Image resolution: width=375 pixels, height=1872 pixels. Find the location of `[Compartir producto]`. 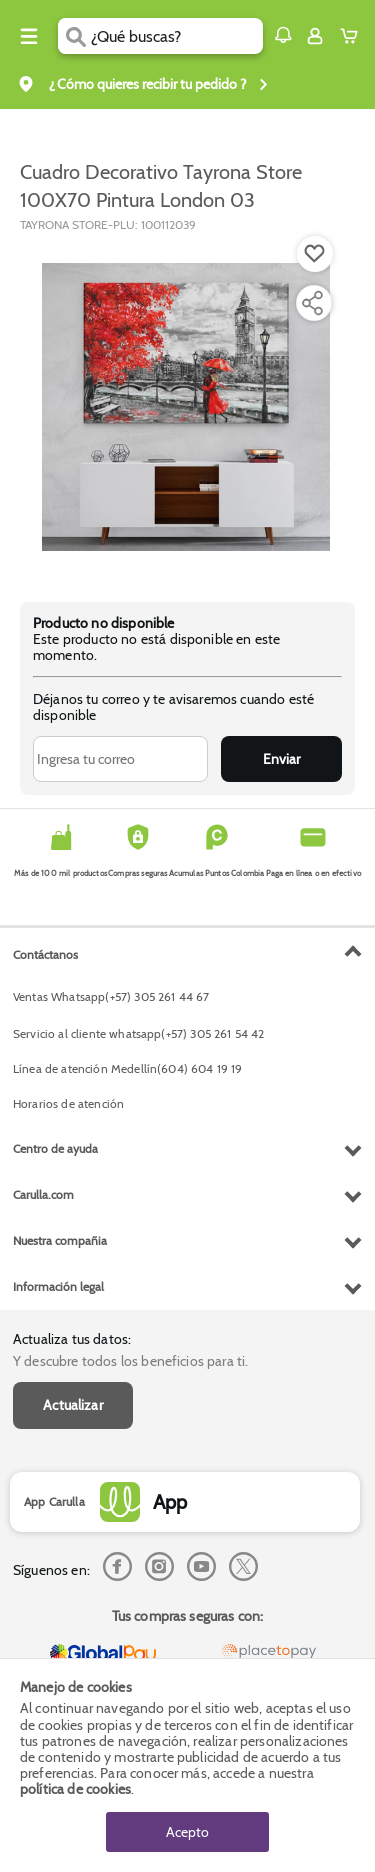

[Compartir producto] is located at coordinates (312, 303).